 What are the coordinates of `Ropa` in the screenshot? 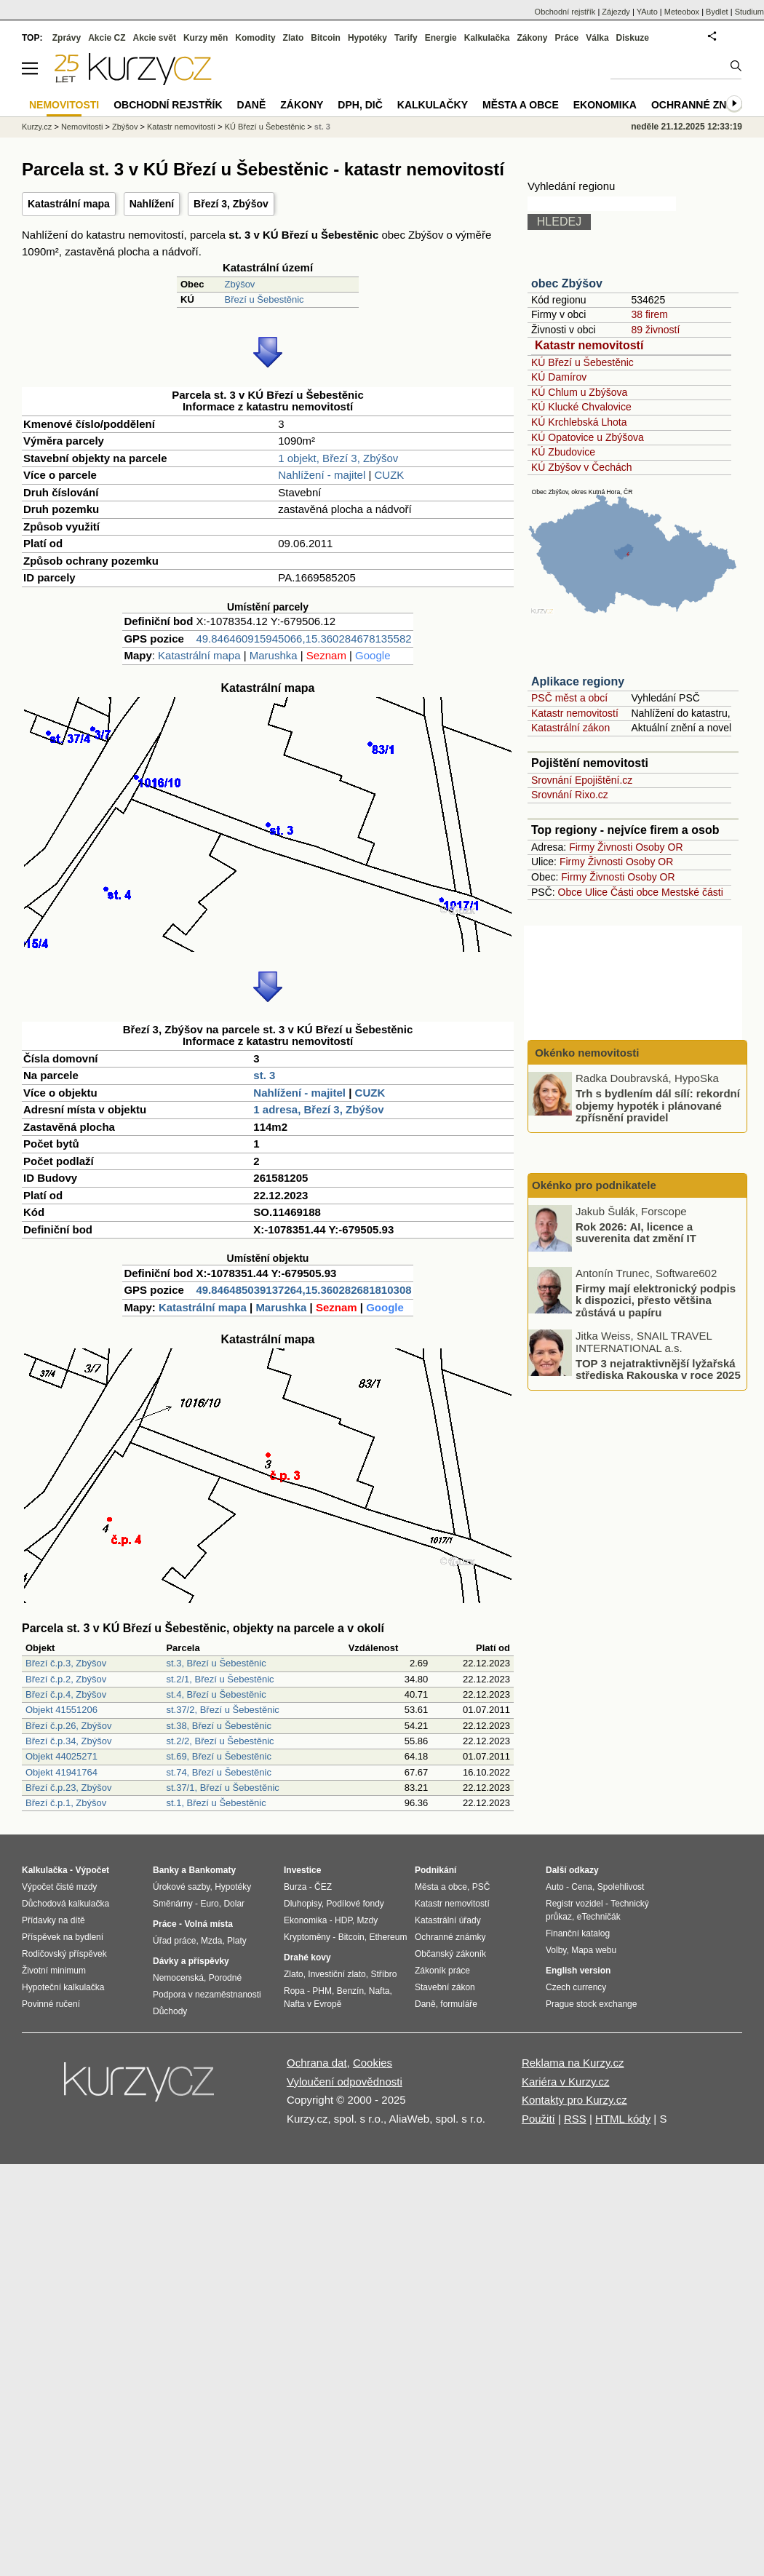 It's located at (294, 1991).